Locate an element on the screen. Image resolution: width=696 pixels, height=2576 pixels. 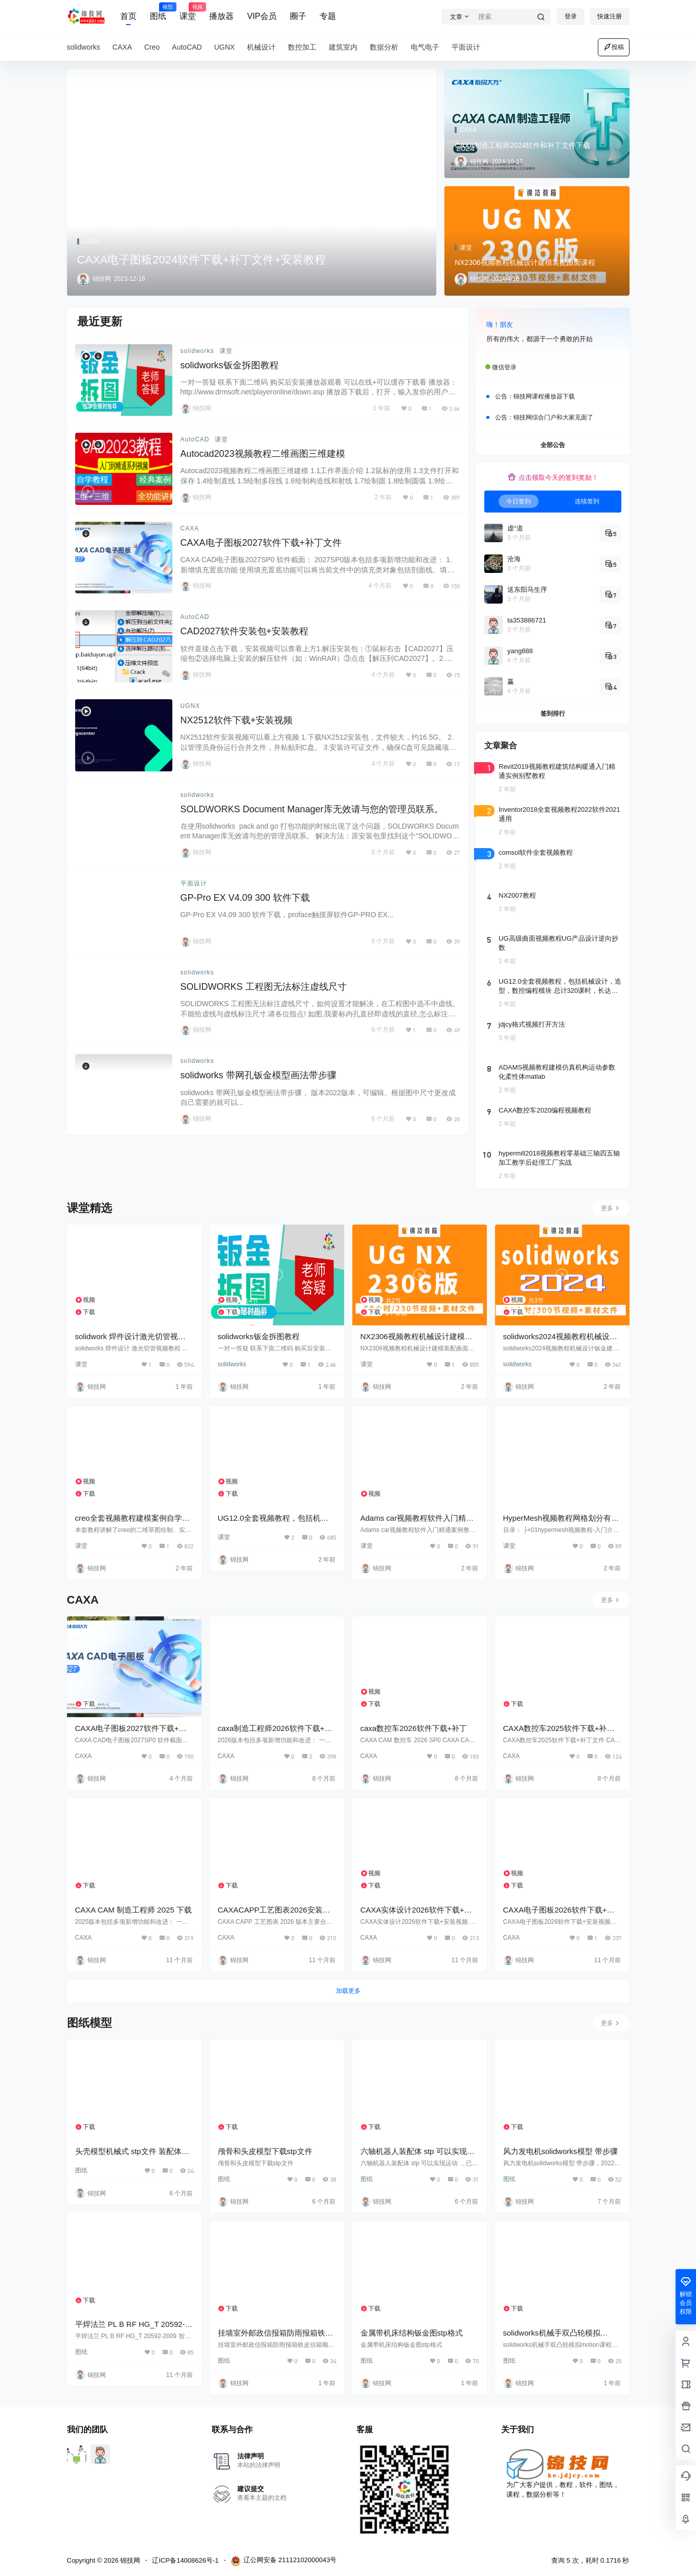
GP-Pro EX V4.09 300 软件下载 is located at coordinates (245, 898).